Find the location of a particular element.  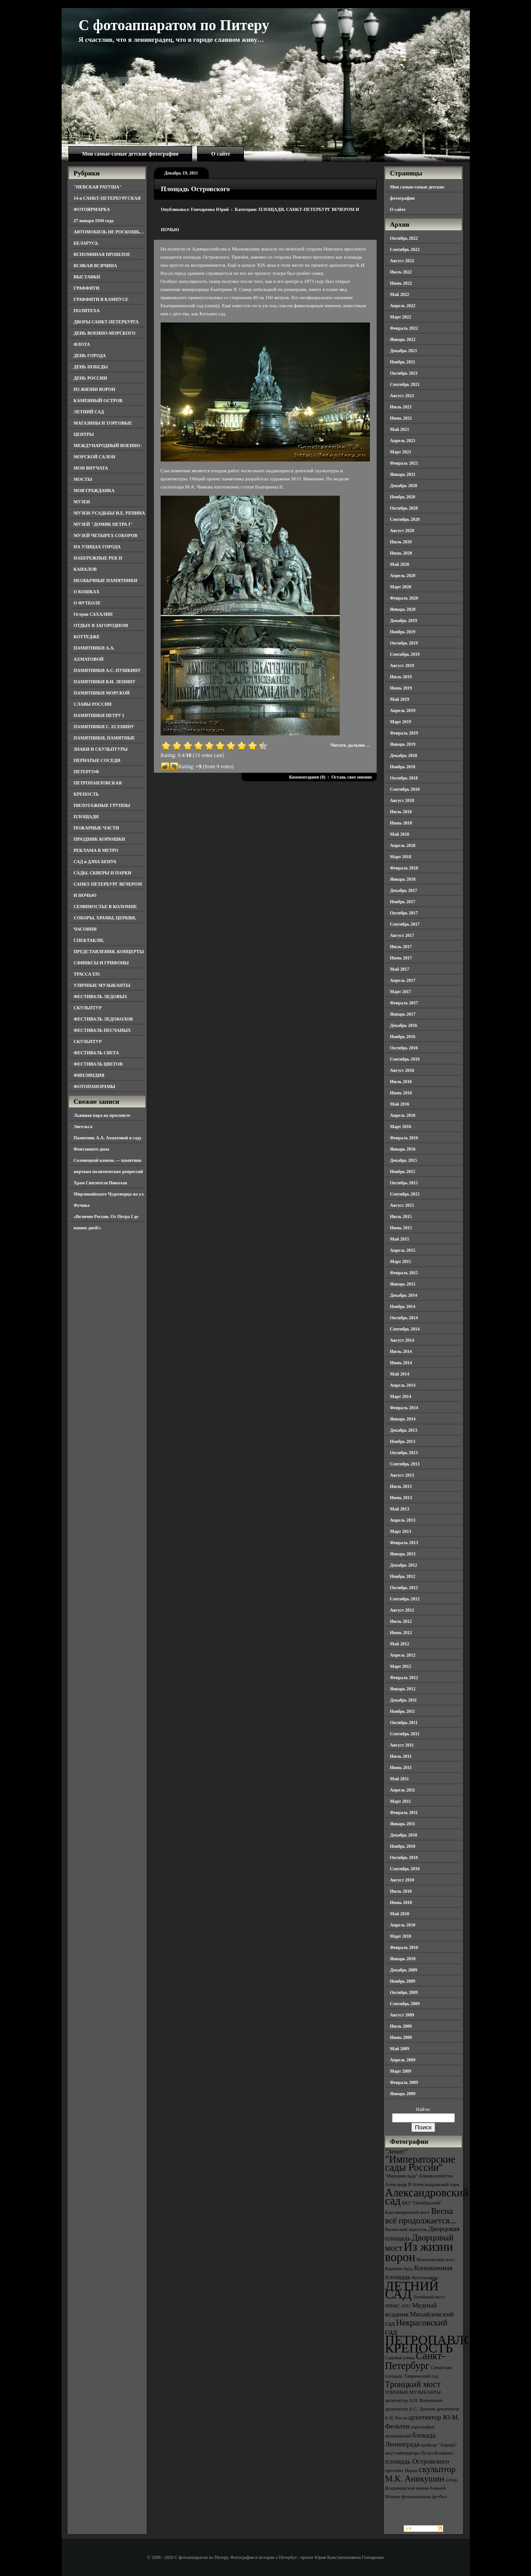

ДЕНЬ РОССИИ is located at coordinates (90, 378).